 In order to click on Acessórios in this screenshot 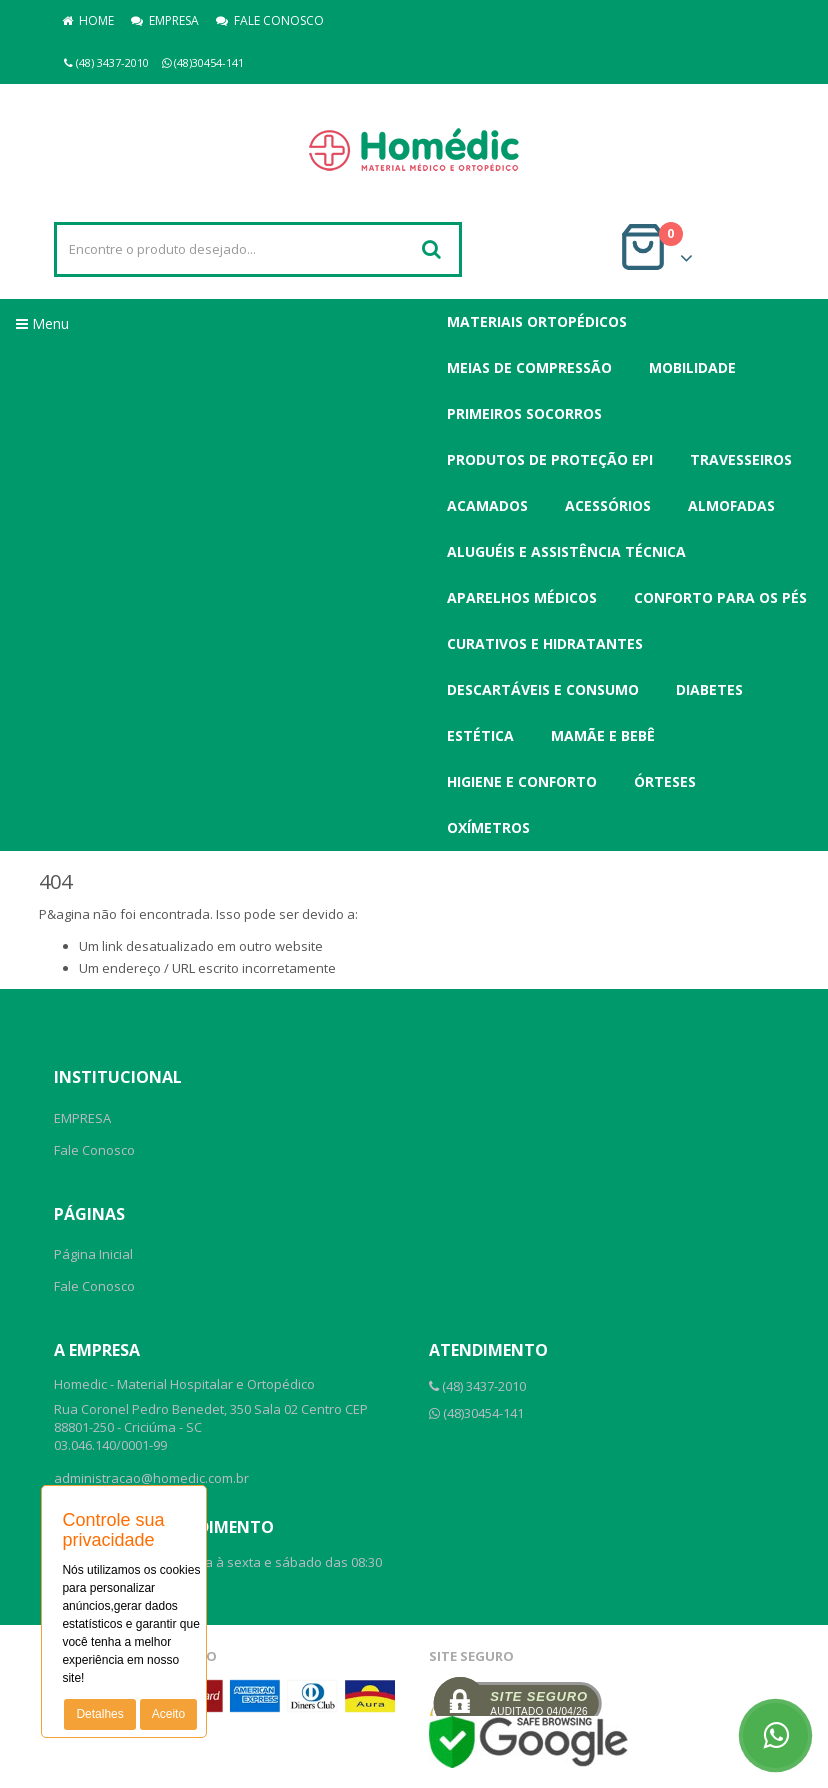, I will do `click(608, 505)`.